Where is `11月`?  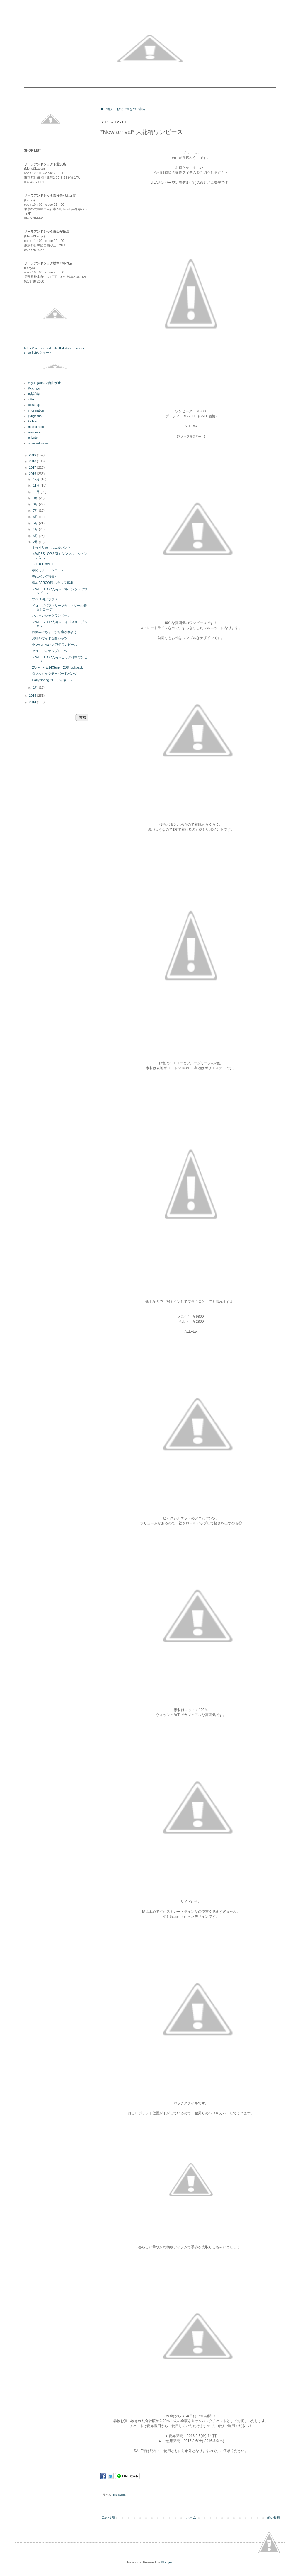
11月 is located at coordinates (36, 485).